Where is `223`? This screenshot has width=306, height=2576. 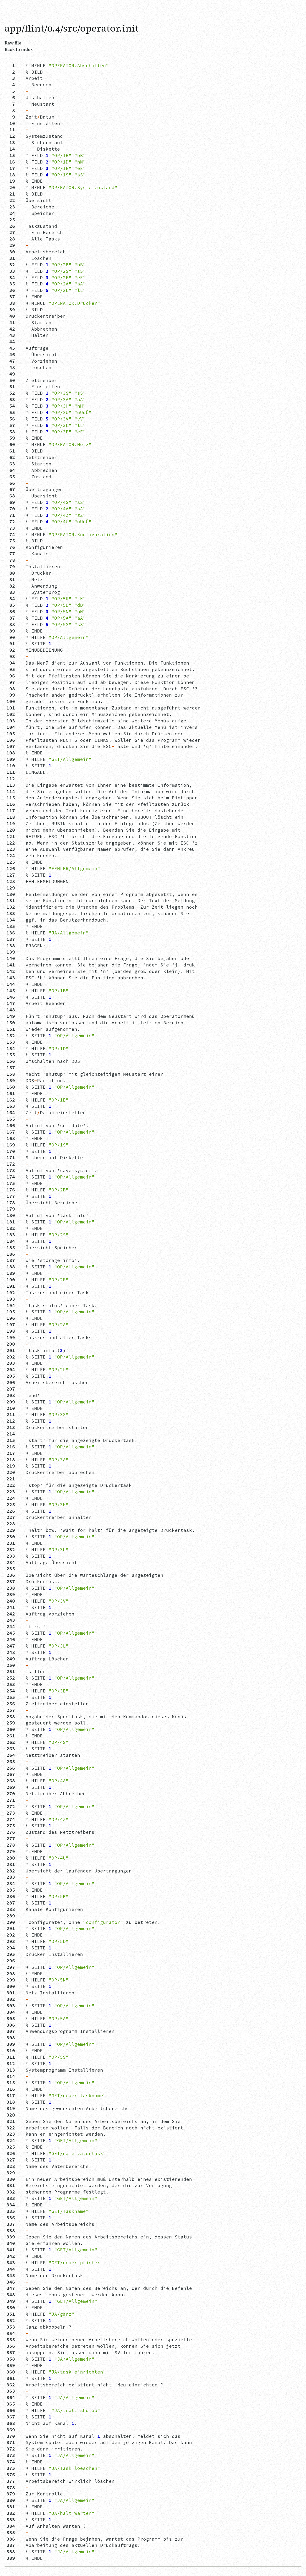
223 is located at coordinates (10, 1492).